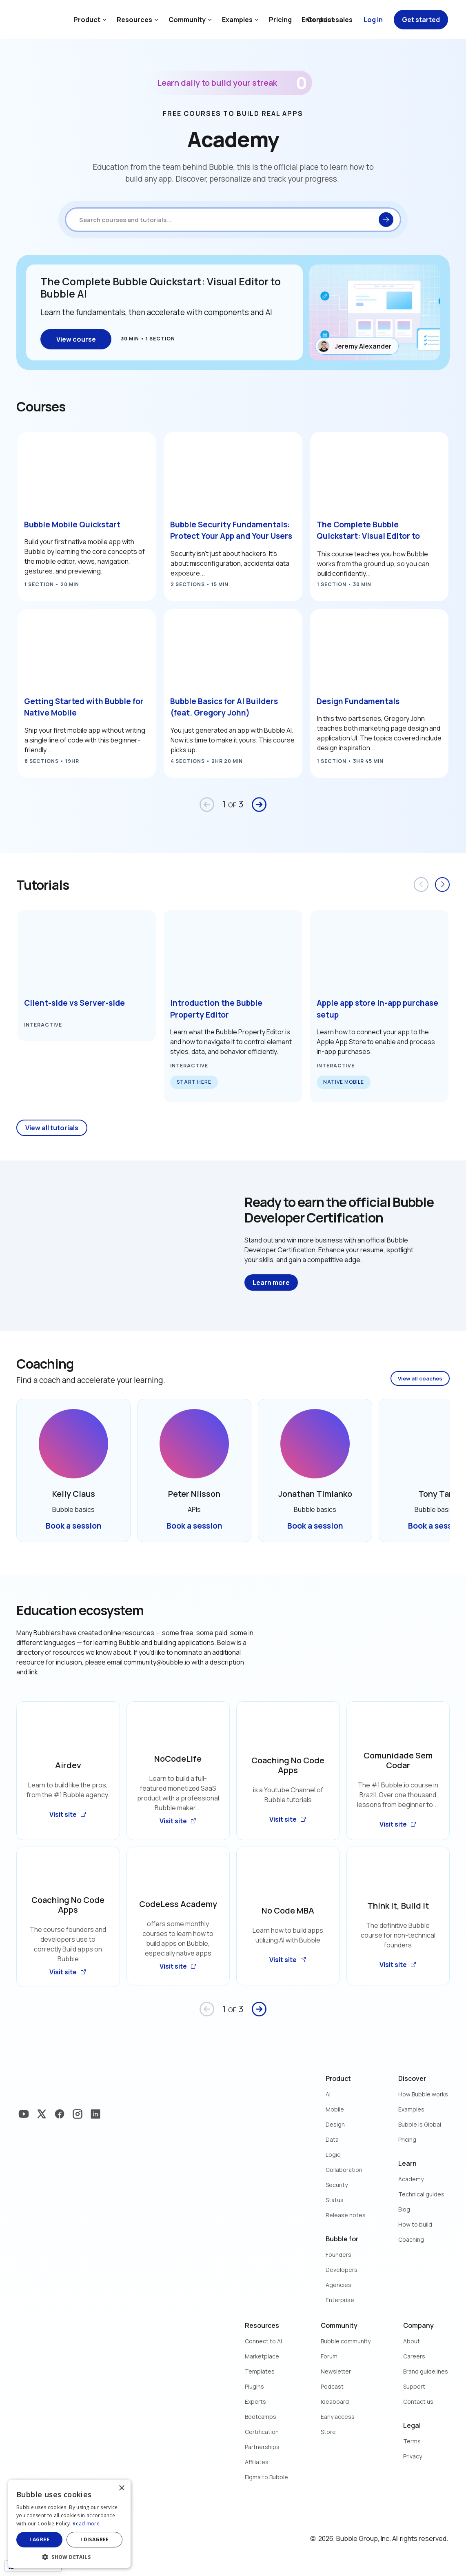 This screenshot has width=466, height=2576. What do you see at coordinates (69, 2556) in the screenshot?
I see `[button]` at bounding box center [69, 2556].